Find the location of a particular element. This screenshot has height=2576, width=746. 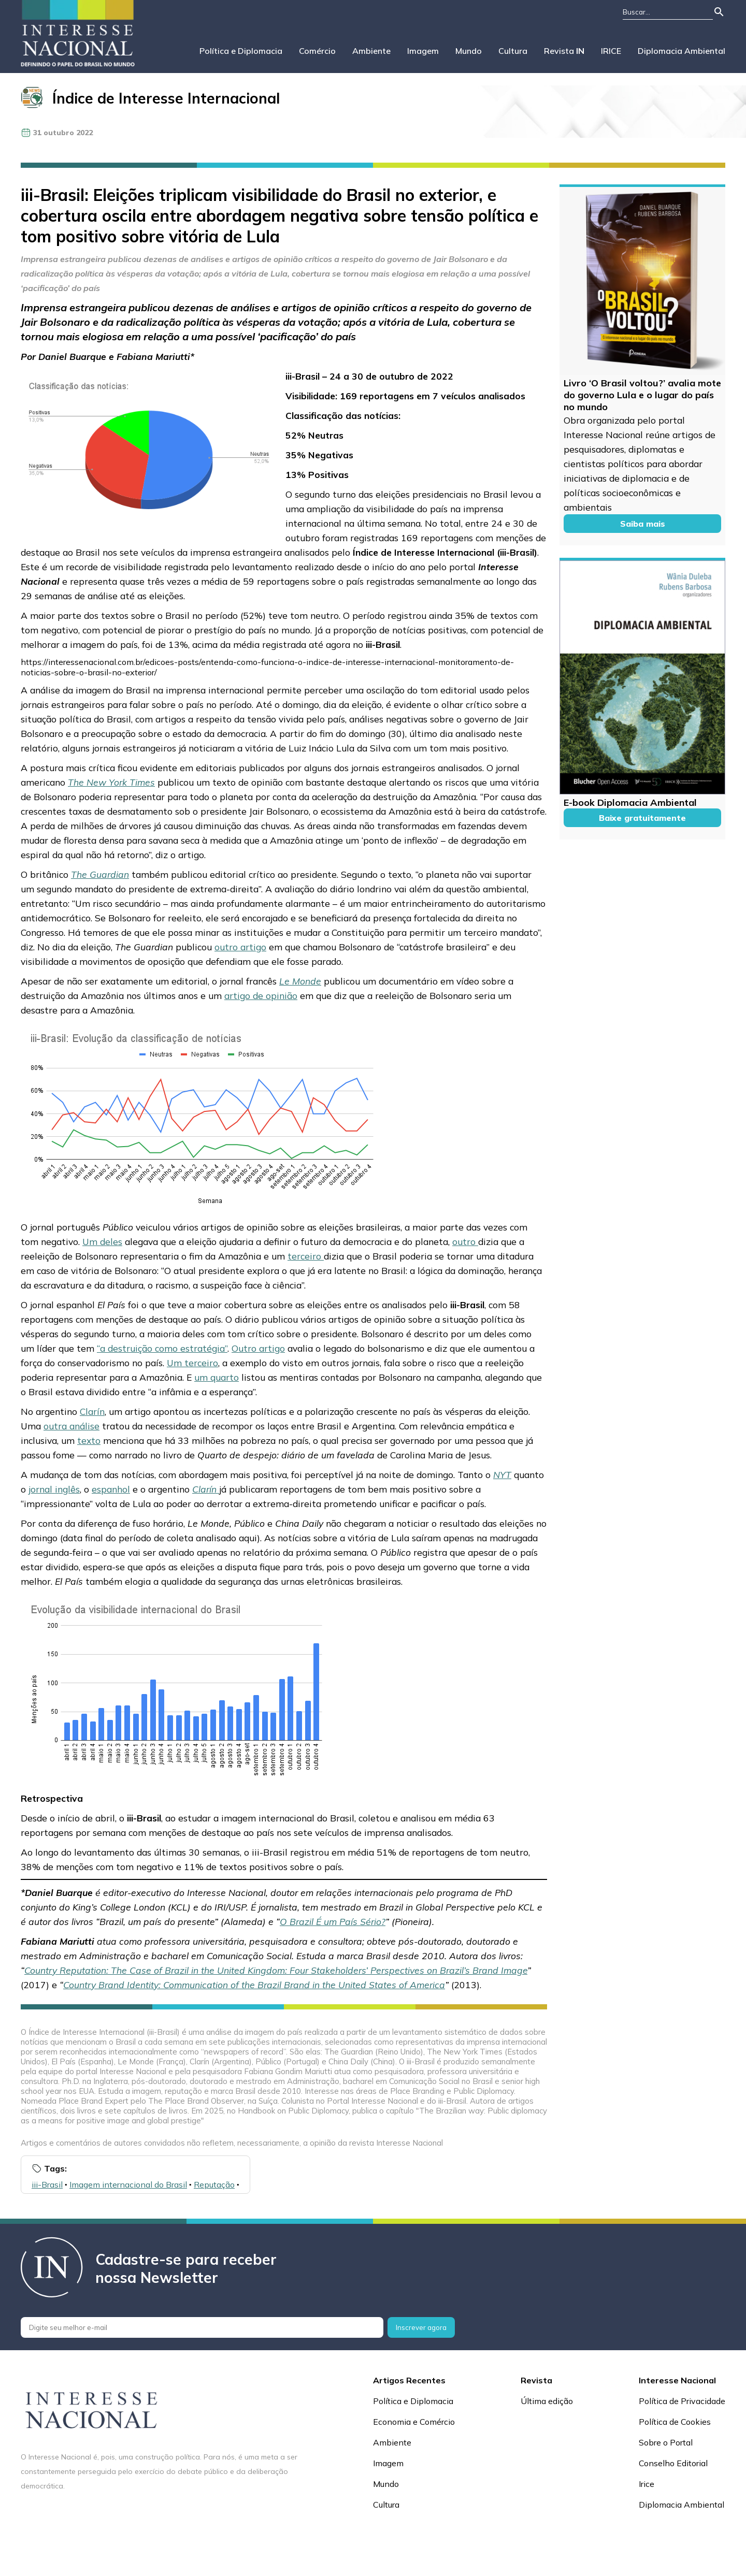

Revista is located at coordinates (564, 51).